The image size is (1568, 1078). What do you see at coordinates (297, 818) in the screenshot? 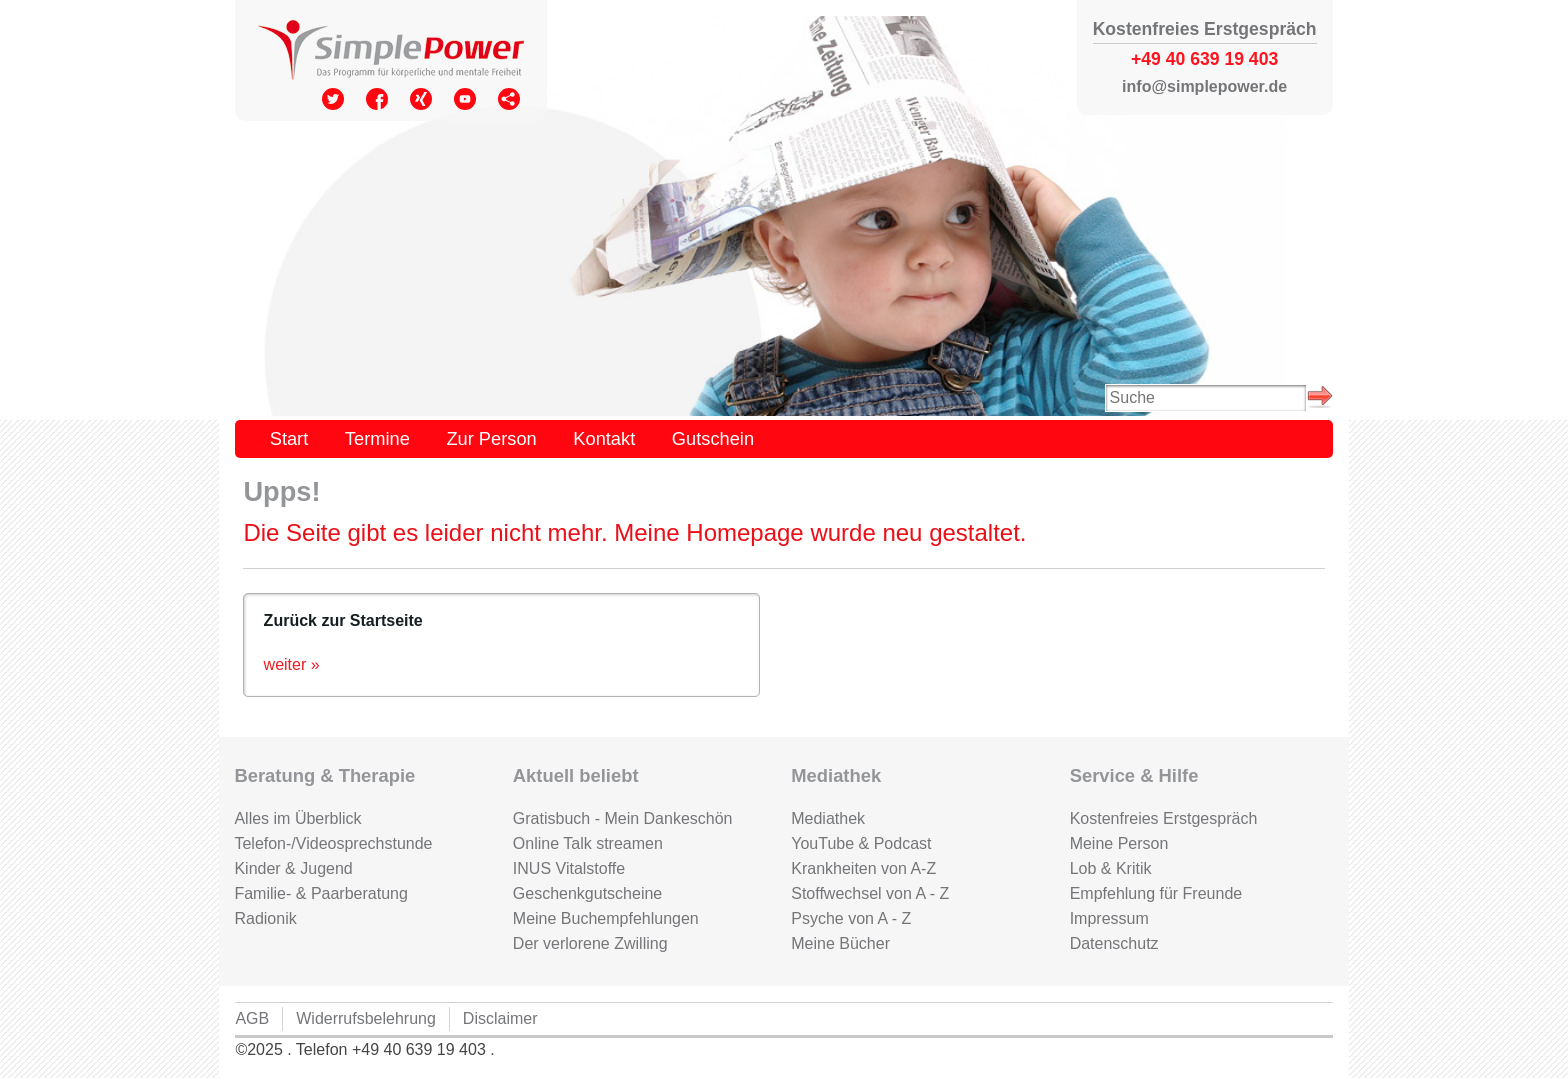
I see `Alles im Überblick` at bounding box center [297, 818].